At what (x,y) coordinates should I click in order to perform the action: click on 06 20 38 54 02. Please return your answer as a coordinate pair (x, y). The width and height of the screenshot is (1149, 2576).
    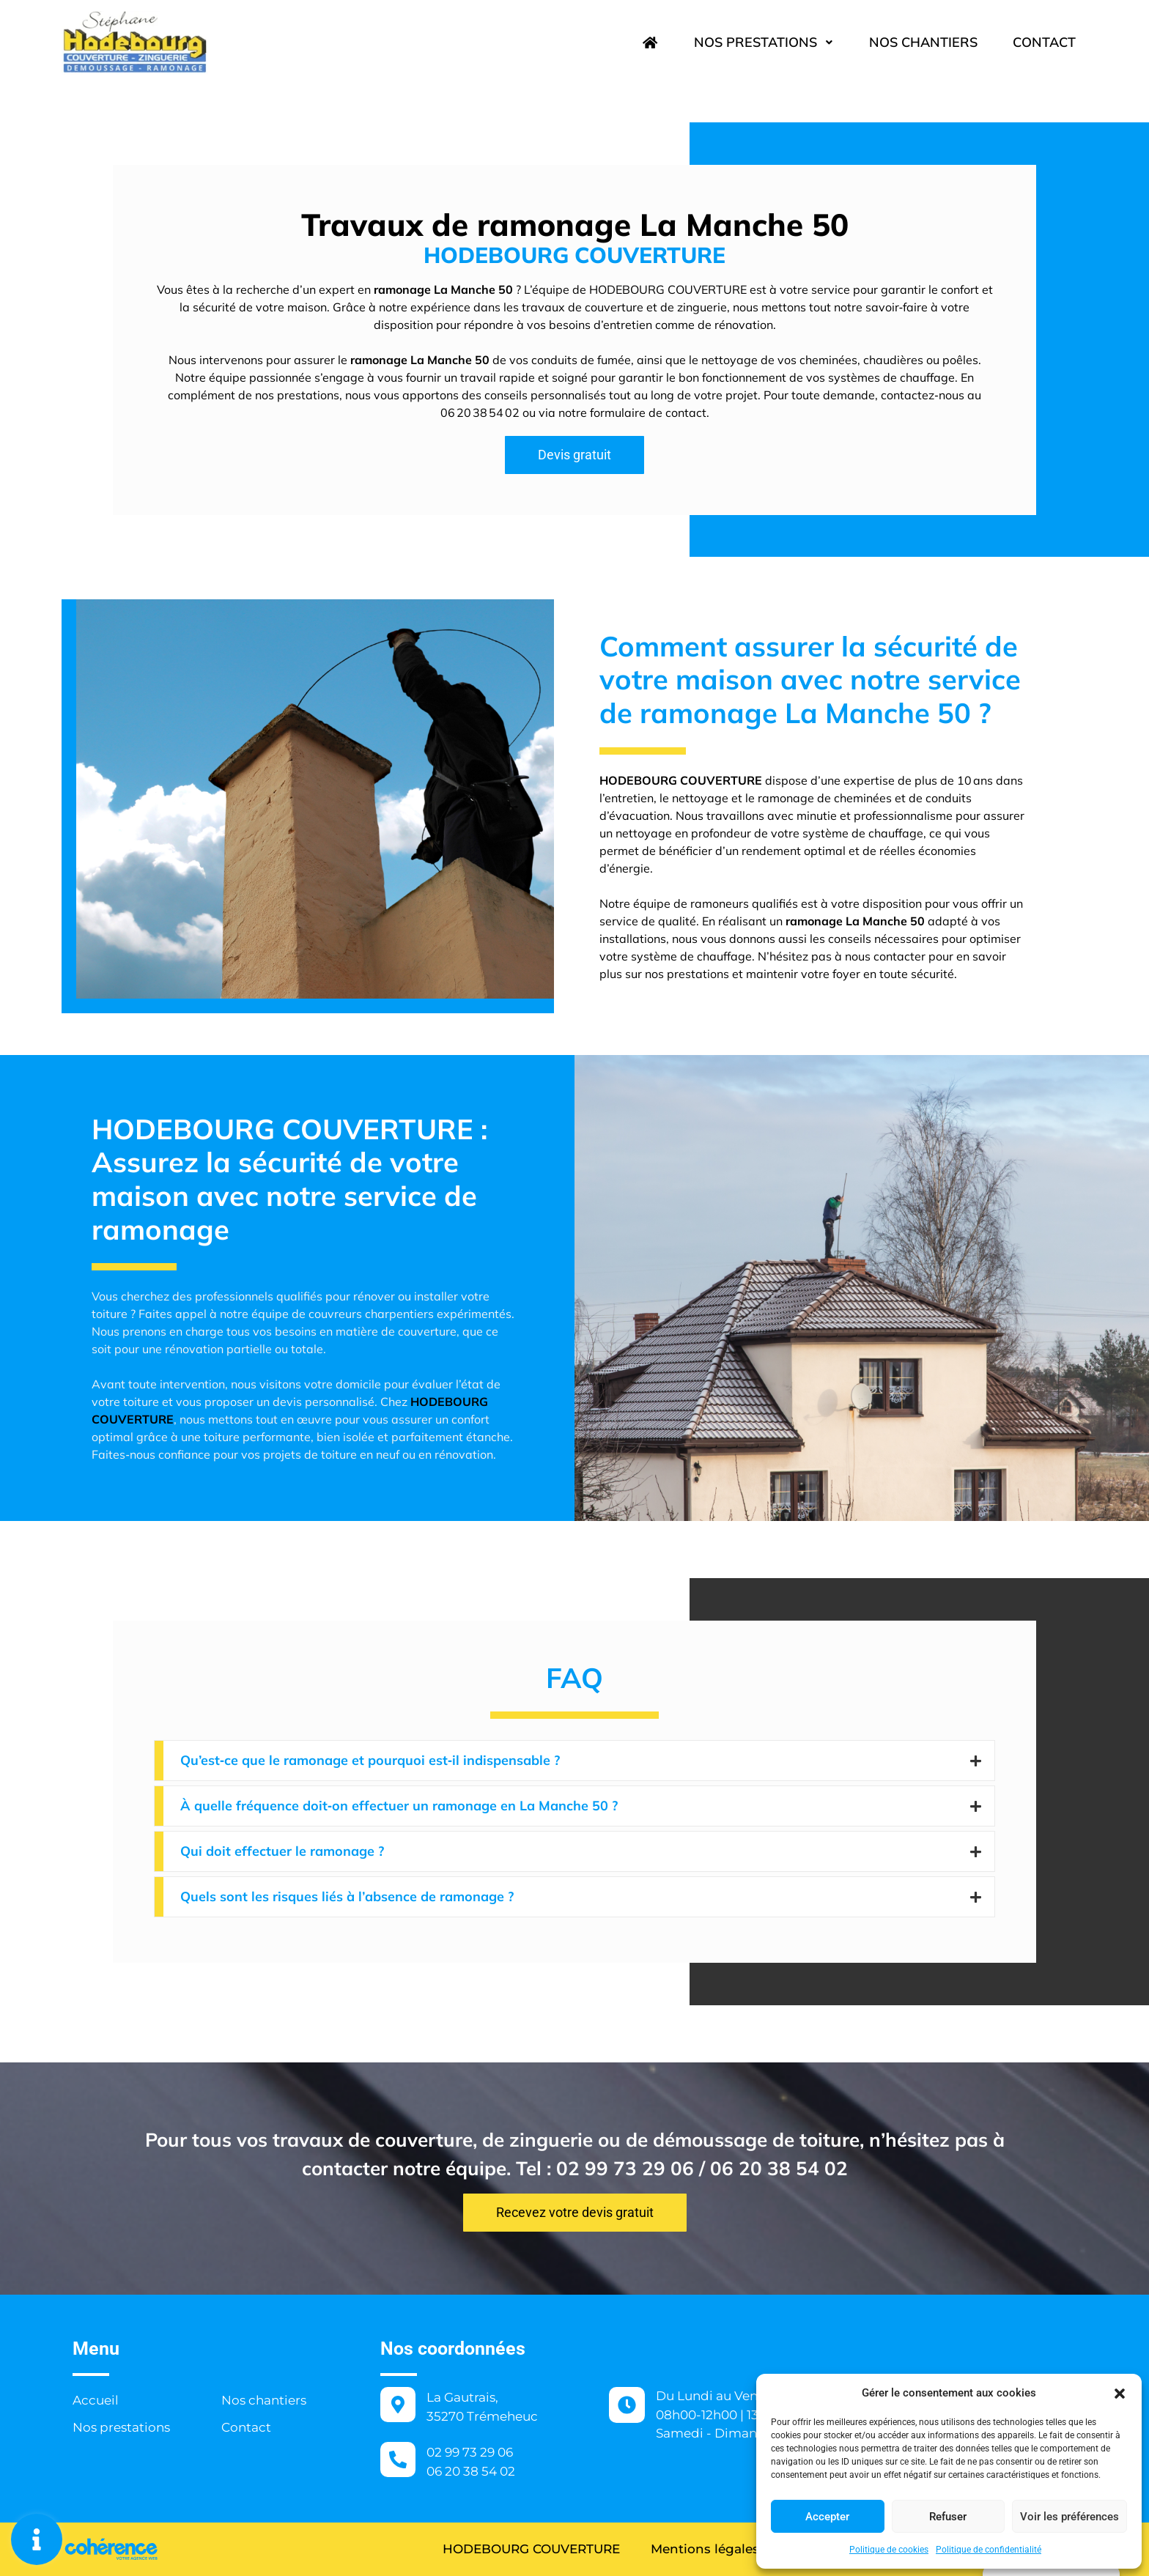
    Looking at the image, I should click on (470, 2471).